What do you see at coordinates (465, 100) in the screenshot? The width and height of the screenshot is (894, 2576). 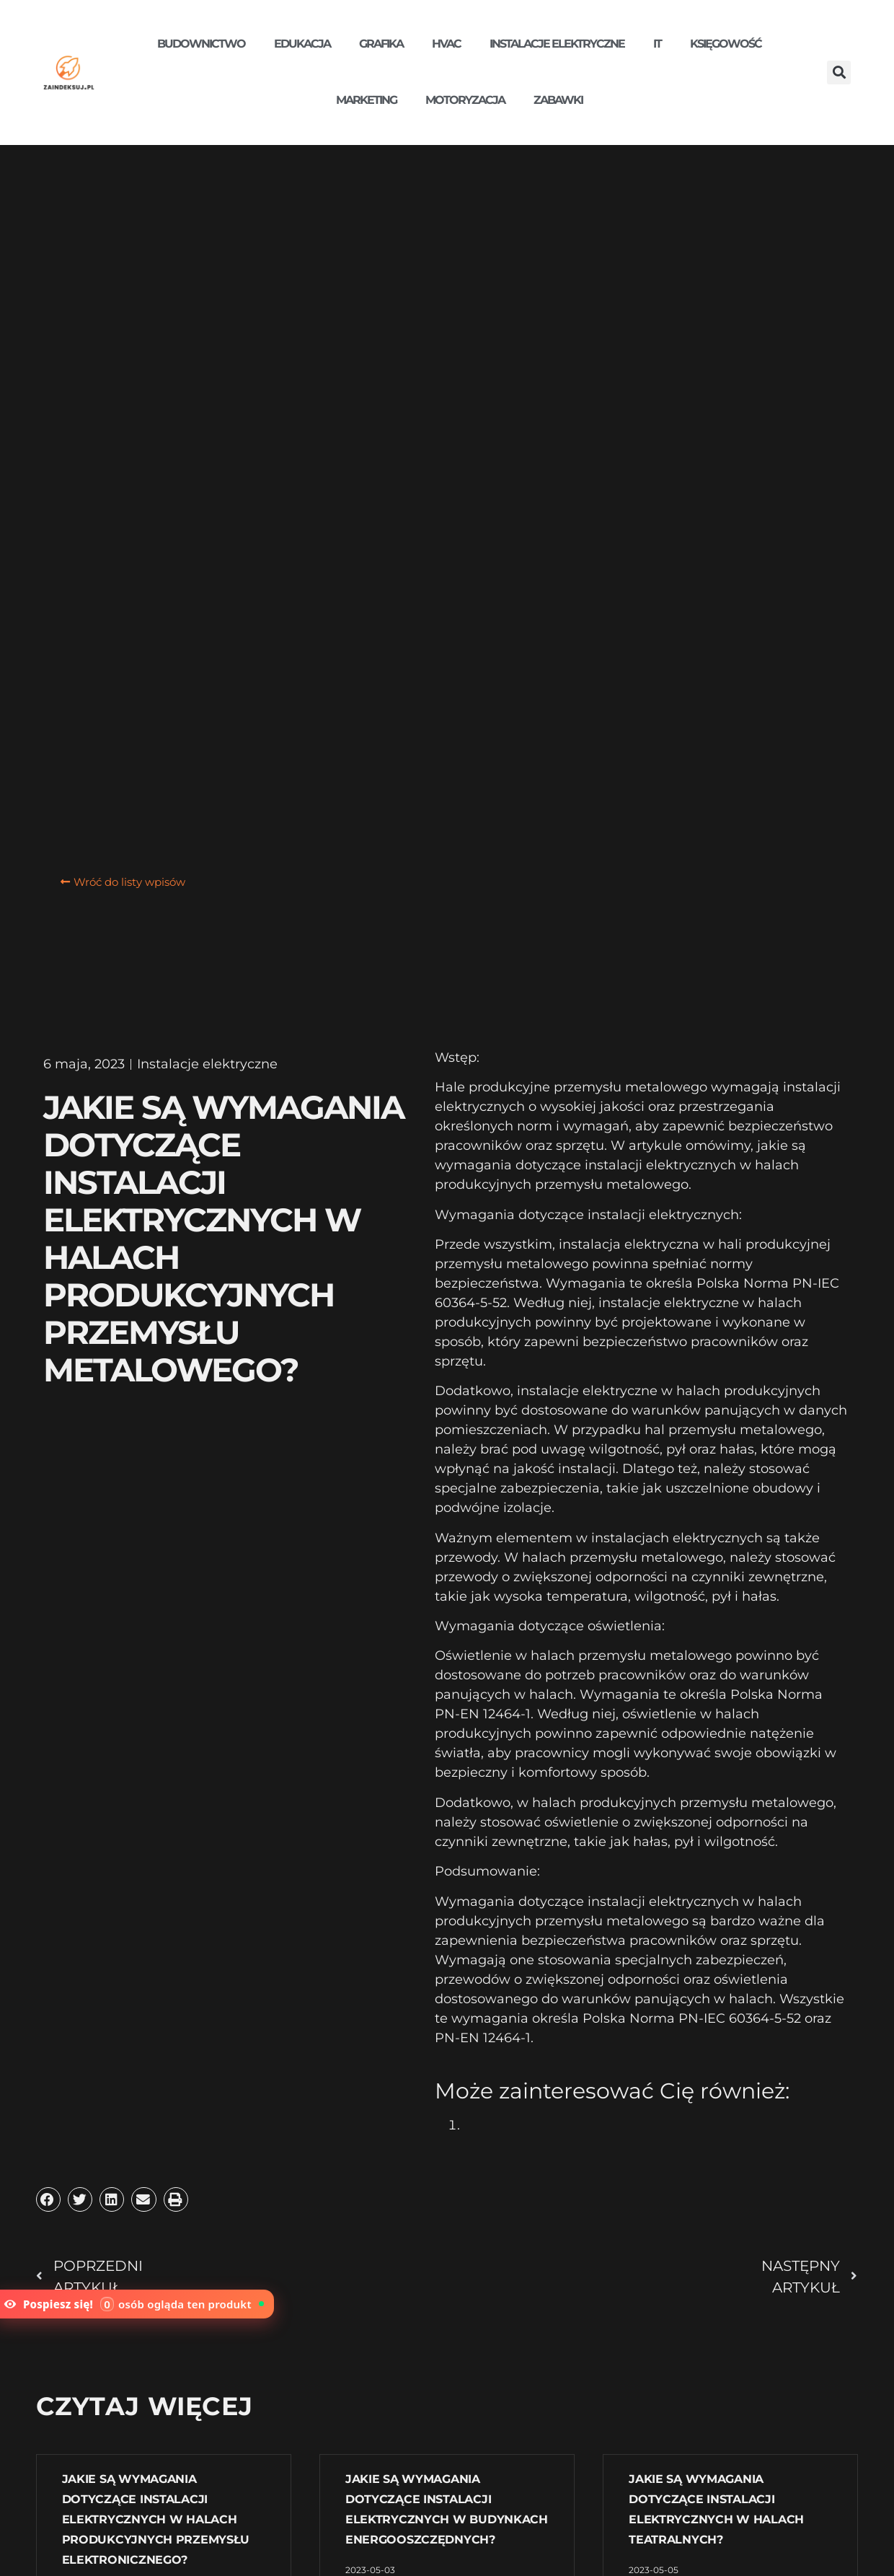 I see `Motoryzacja` at bounding box center [465, 100].